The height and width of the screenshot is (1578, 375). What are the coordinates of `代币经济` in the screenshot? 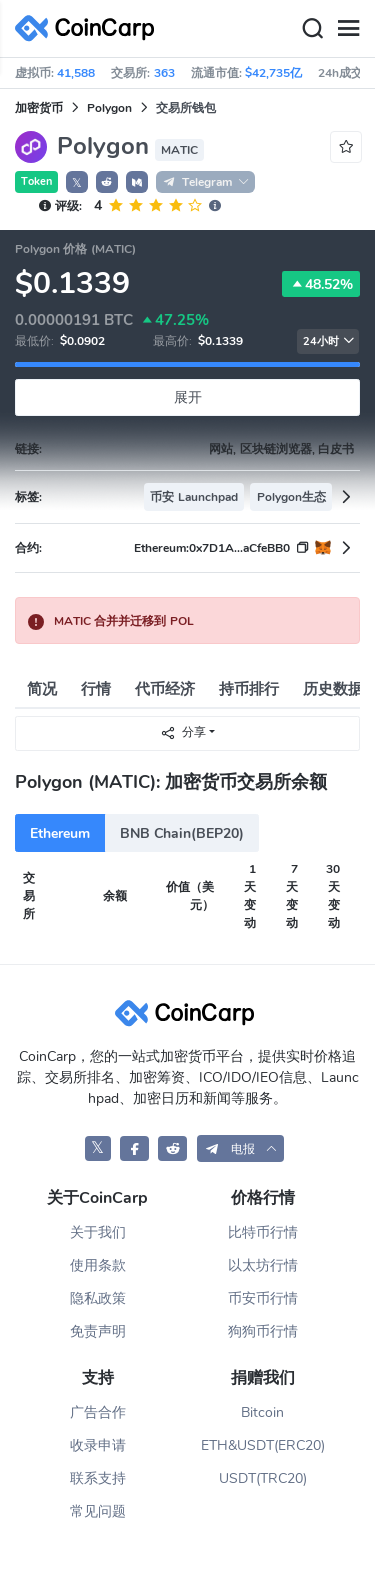 It's located at (165, 689).